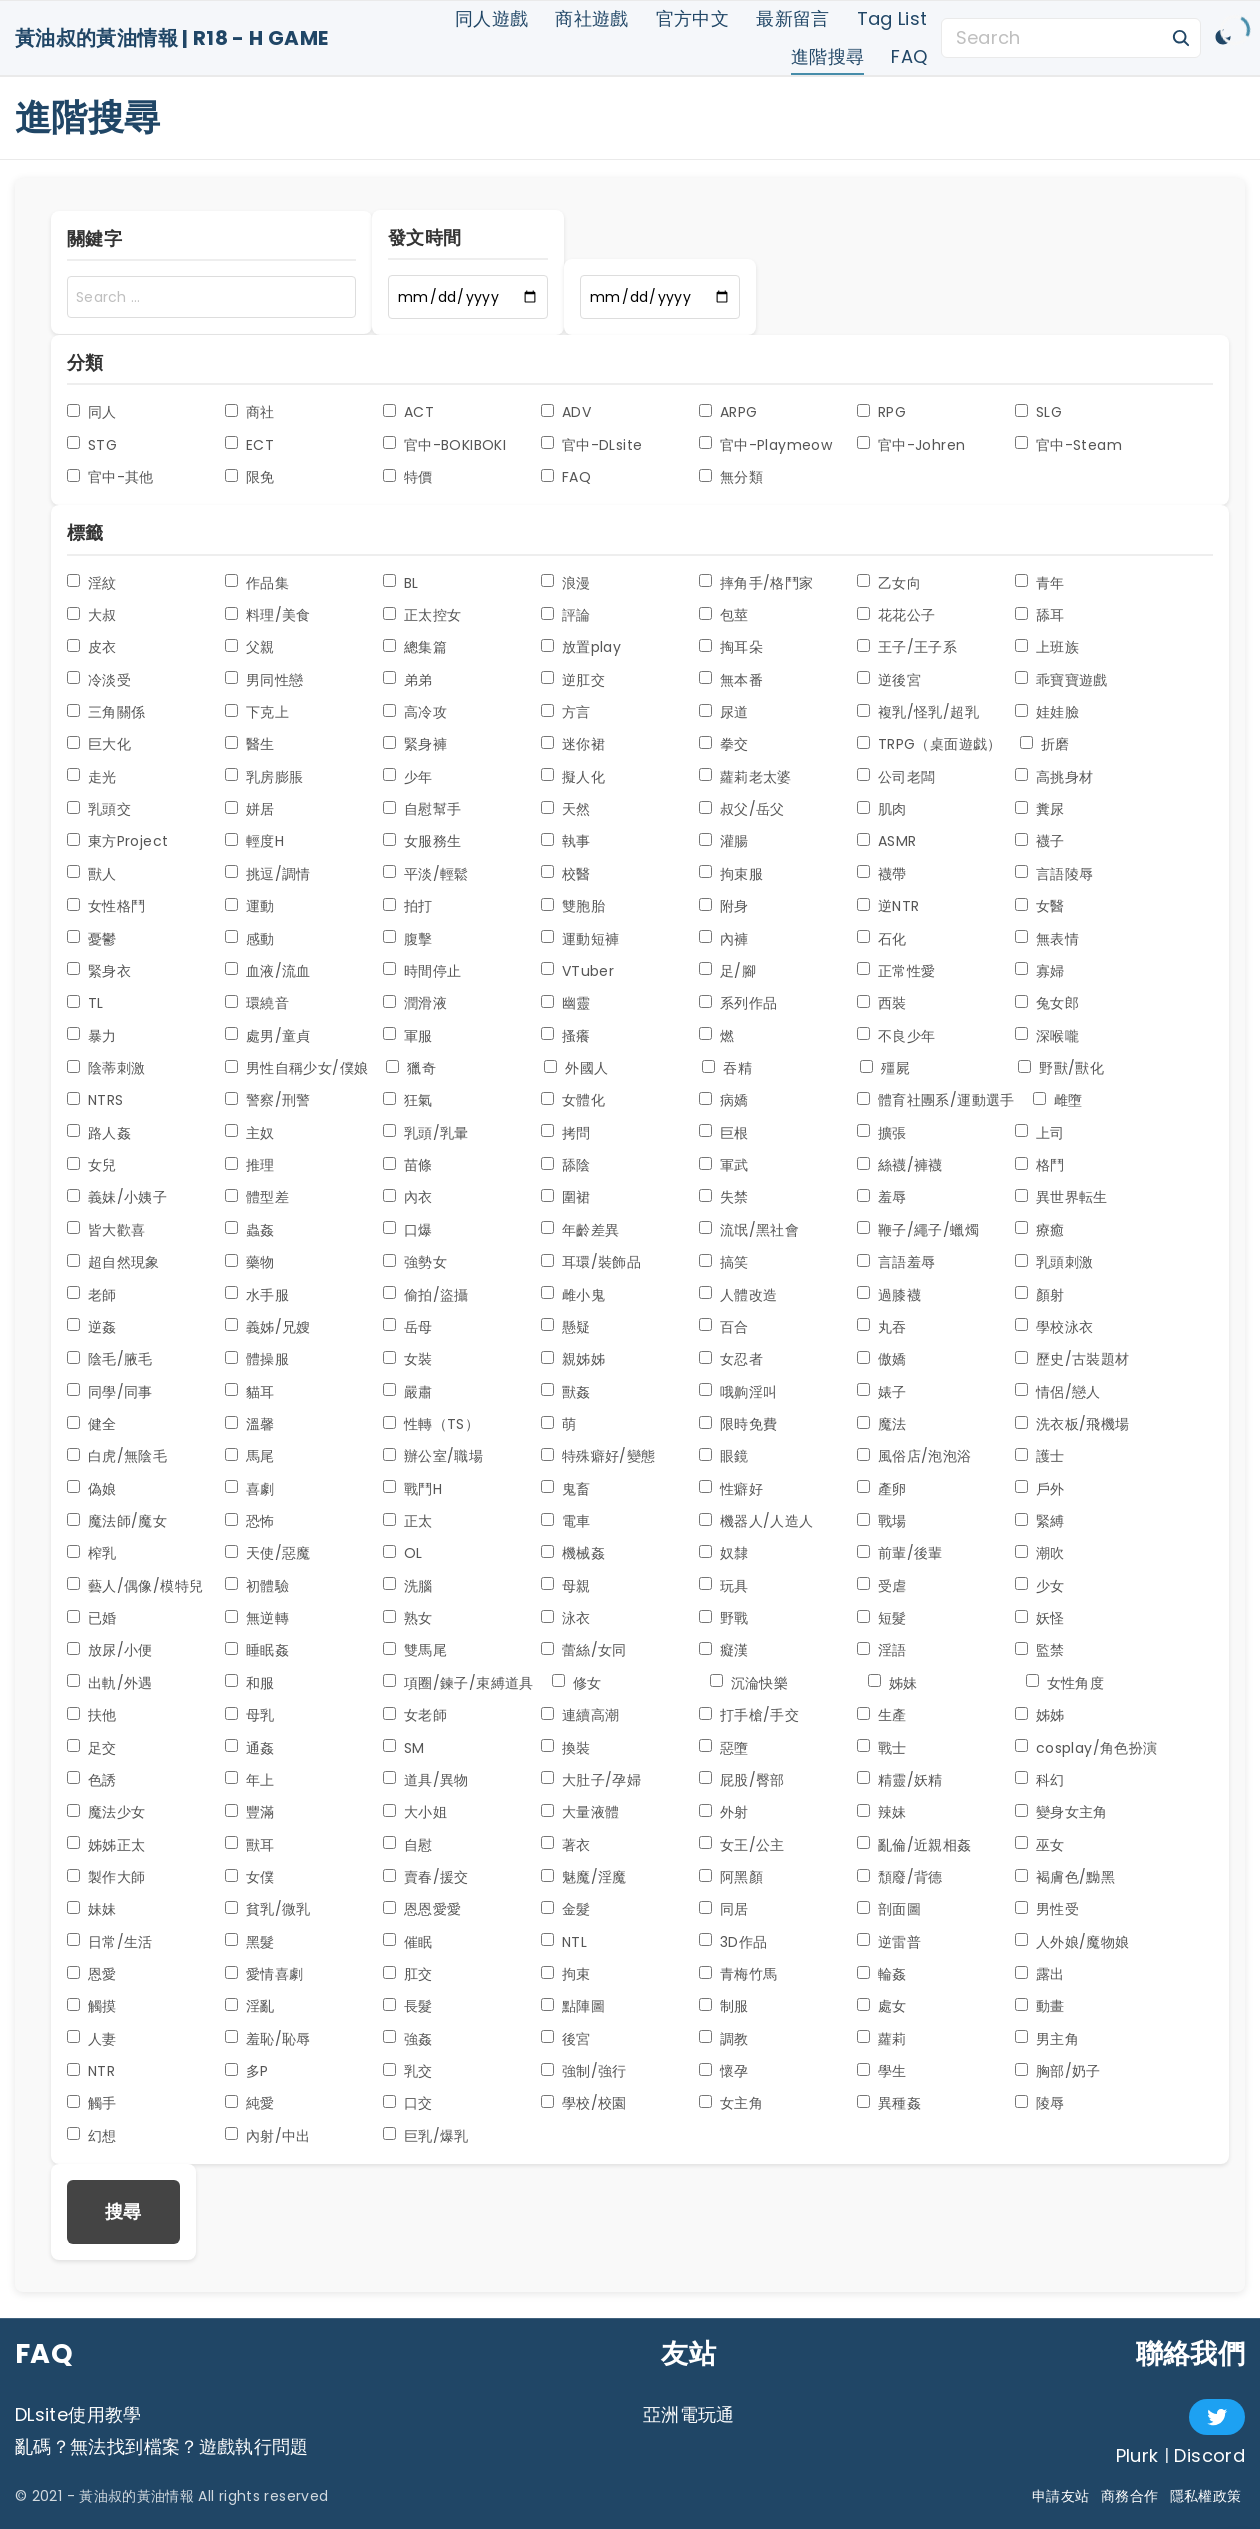 The image size is (1260, 2529). What do you see at coordinates (1058, 2071) in the screenshot?
I see `胸部/奶子` at bounding box center [1058, 2071].